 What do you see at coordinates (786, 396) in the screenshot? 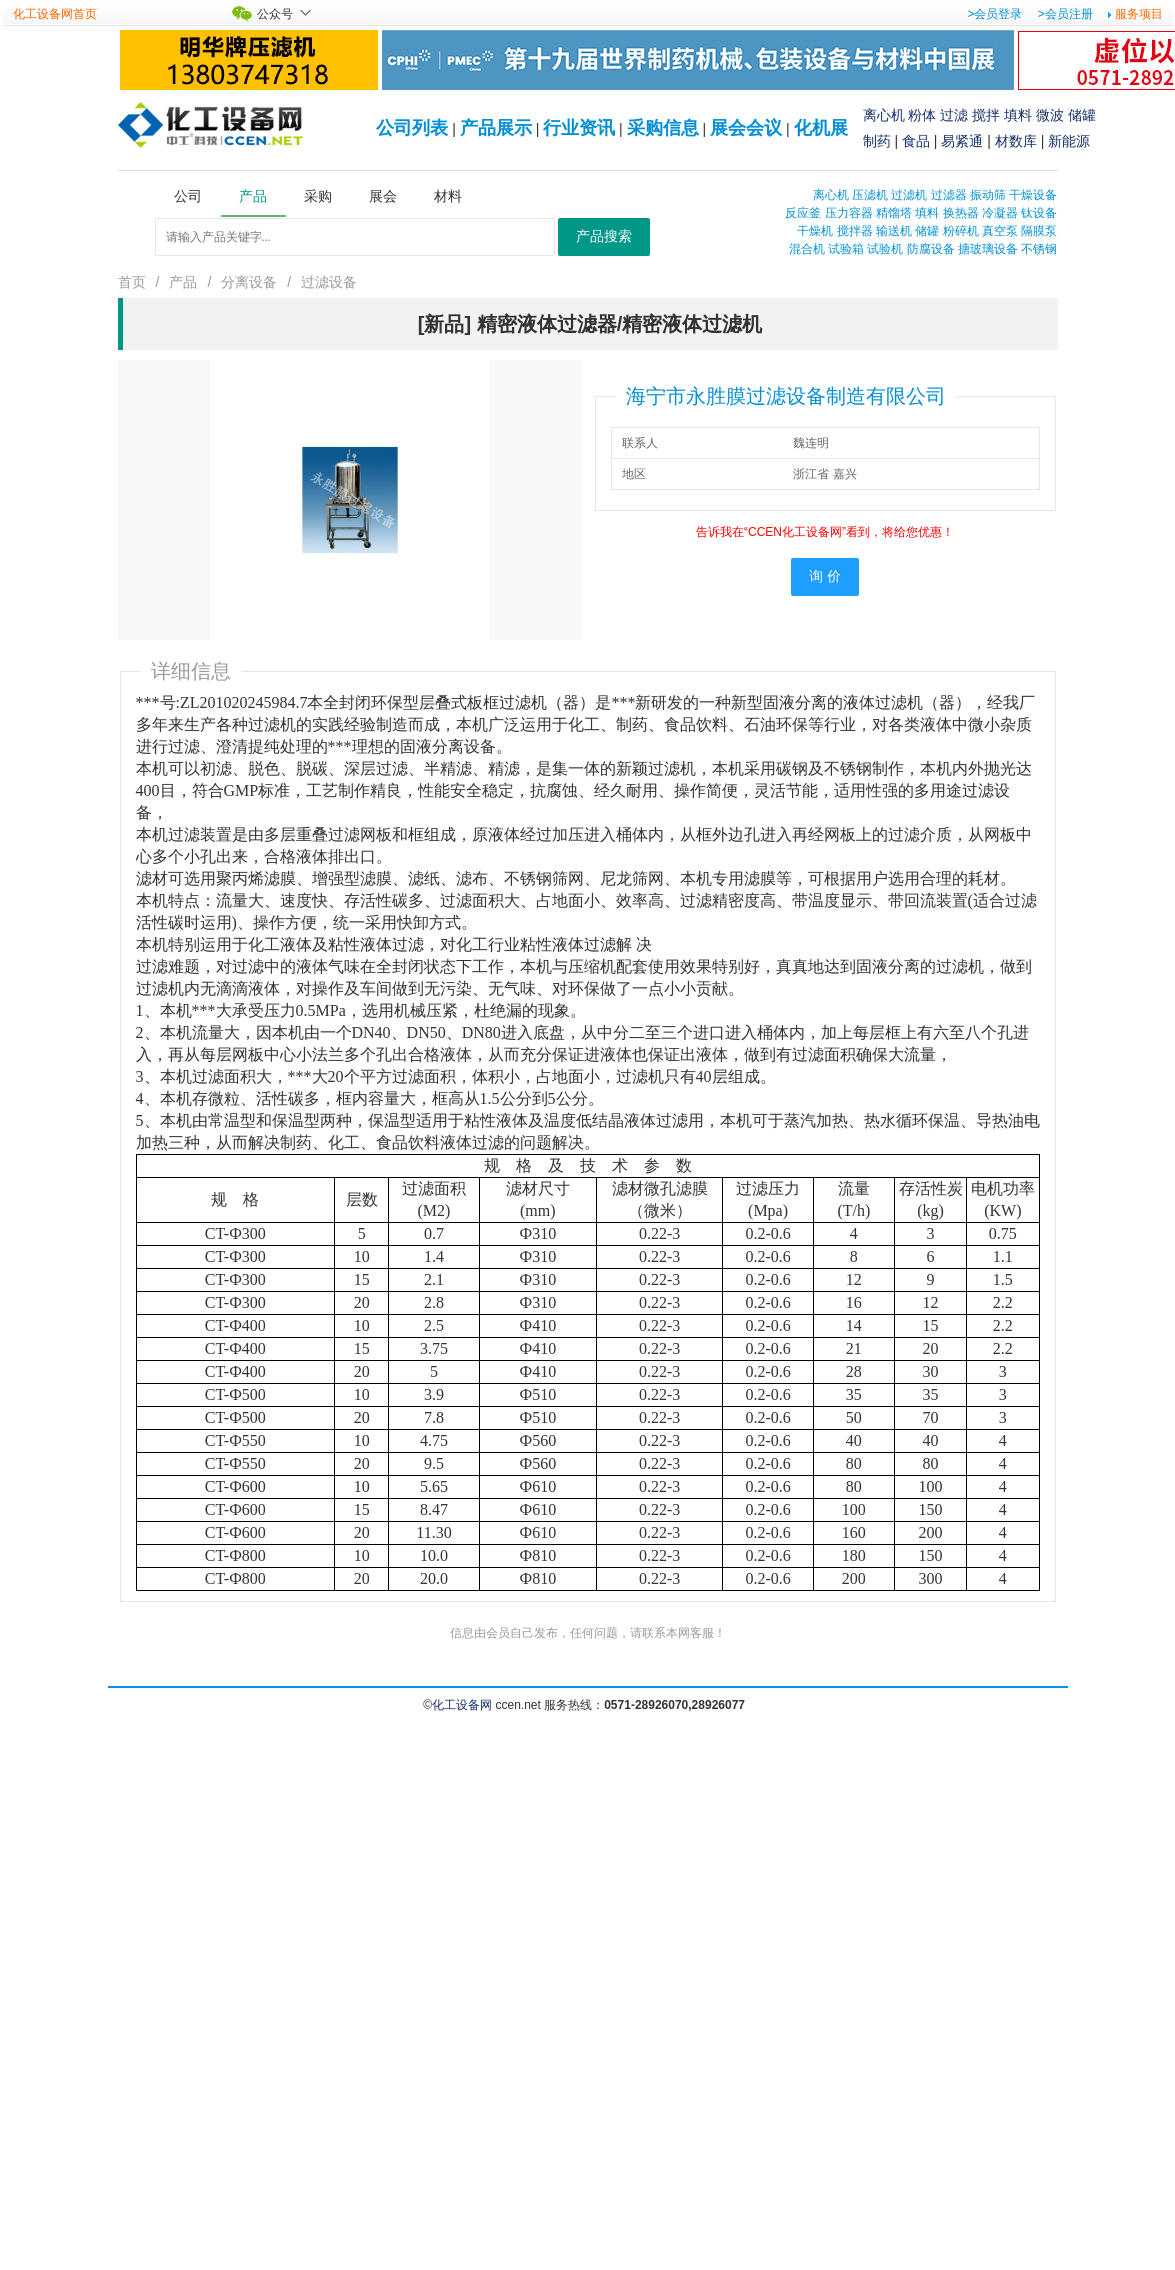
I see `海宁市永胜膜过滤设备制造有限公司` at bounding box center [786, 396].